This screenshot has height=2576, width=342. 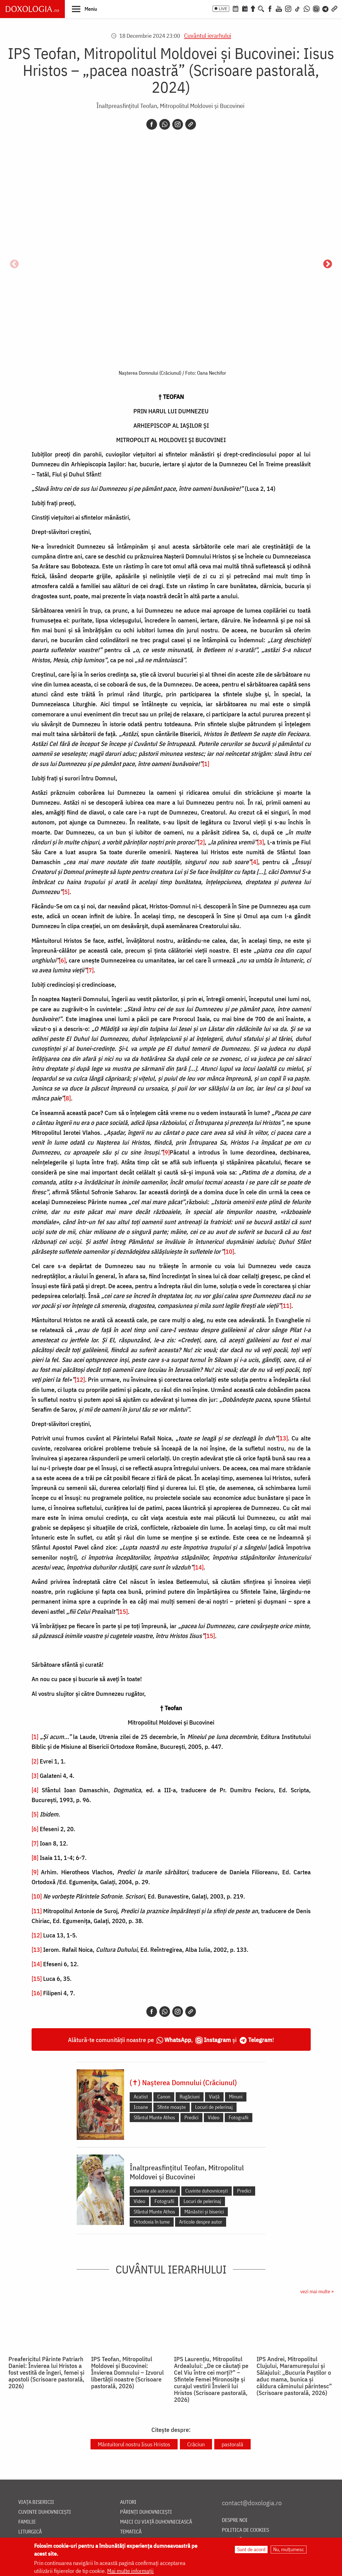 What do you see at coordinates (36, 2502) in the screenshot?
I see `Viața bisericii` at bounding box center [36, 2502].